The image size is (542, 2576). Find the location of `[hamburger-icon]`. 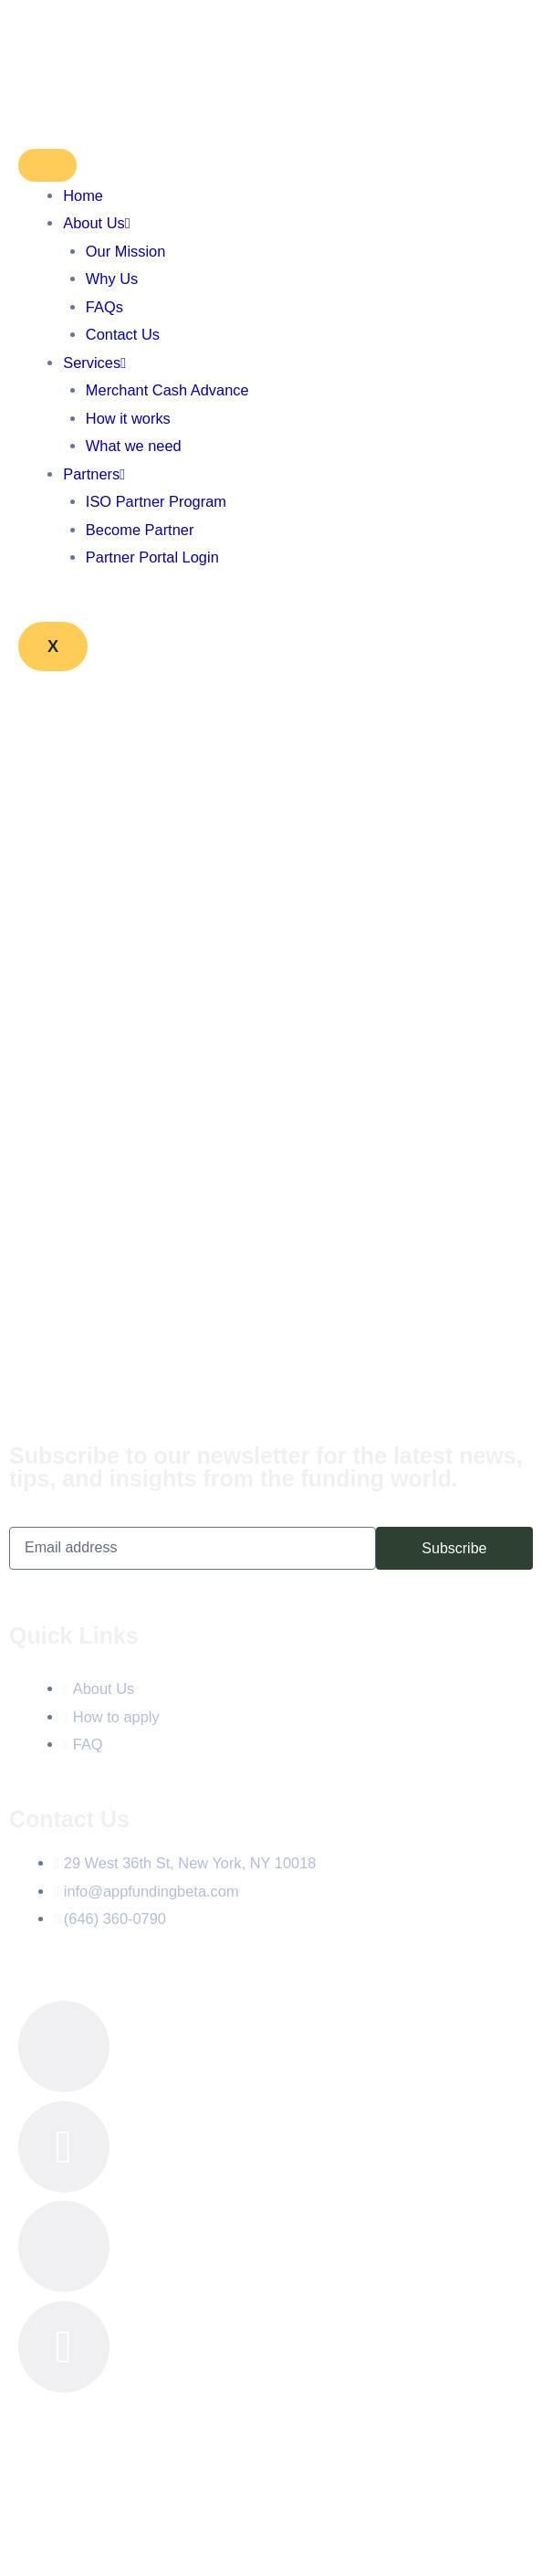

[hamburger-icon] is located at coordinates (47, 165).